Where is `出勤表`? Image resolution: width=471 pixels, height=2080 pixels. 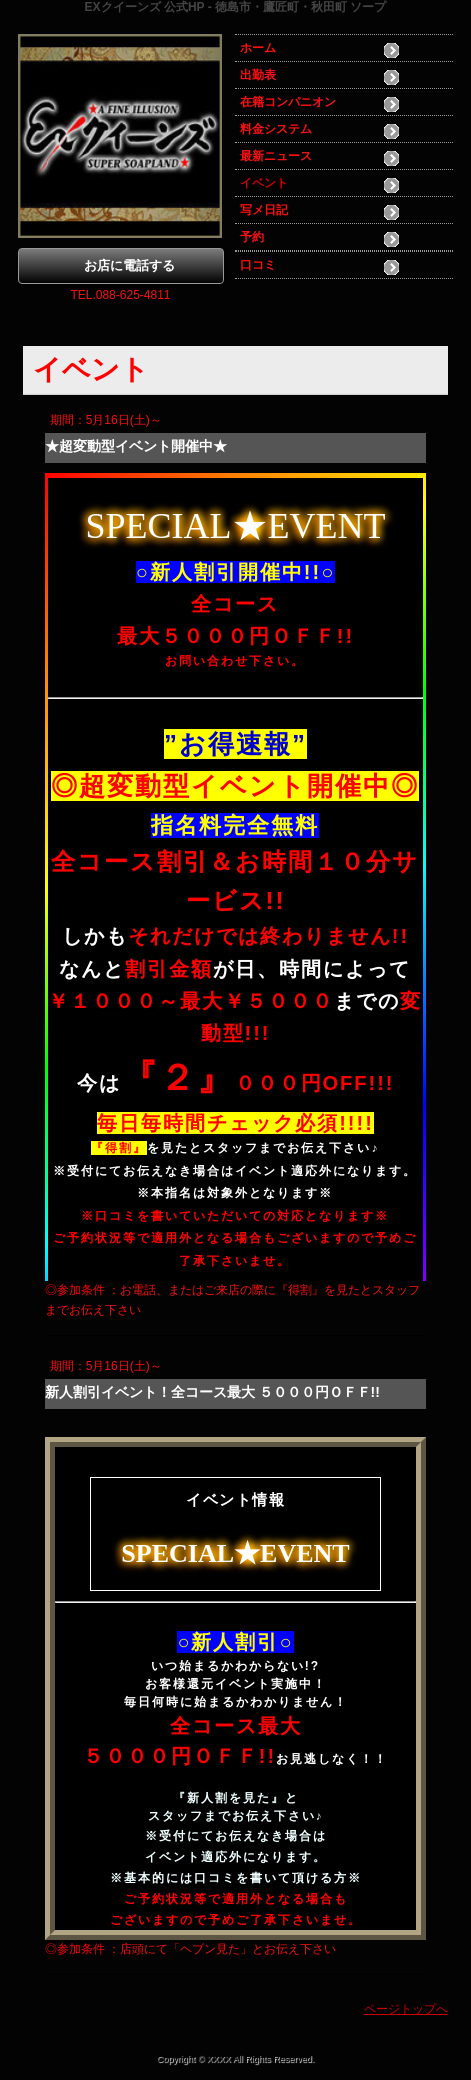 出勤表 is located at coordinates (258, 75).